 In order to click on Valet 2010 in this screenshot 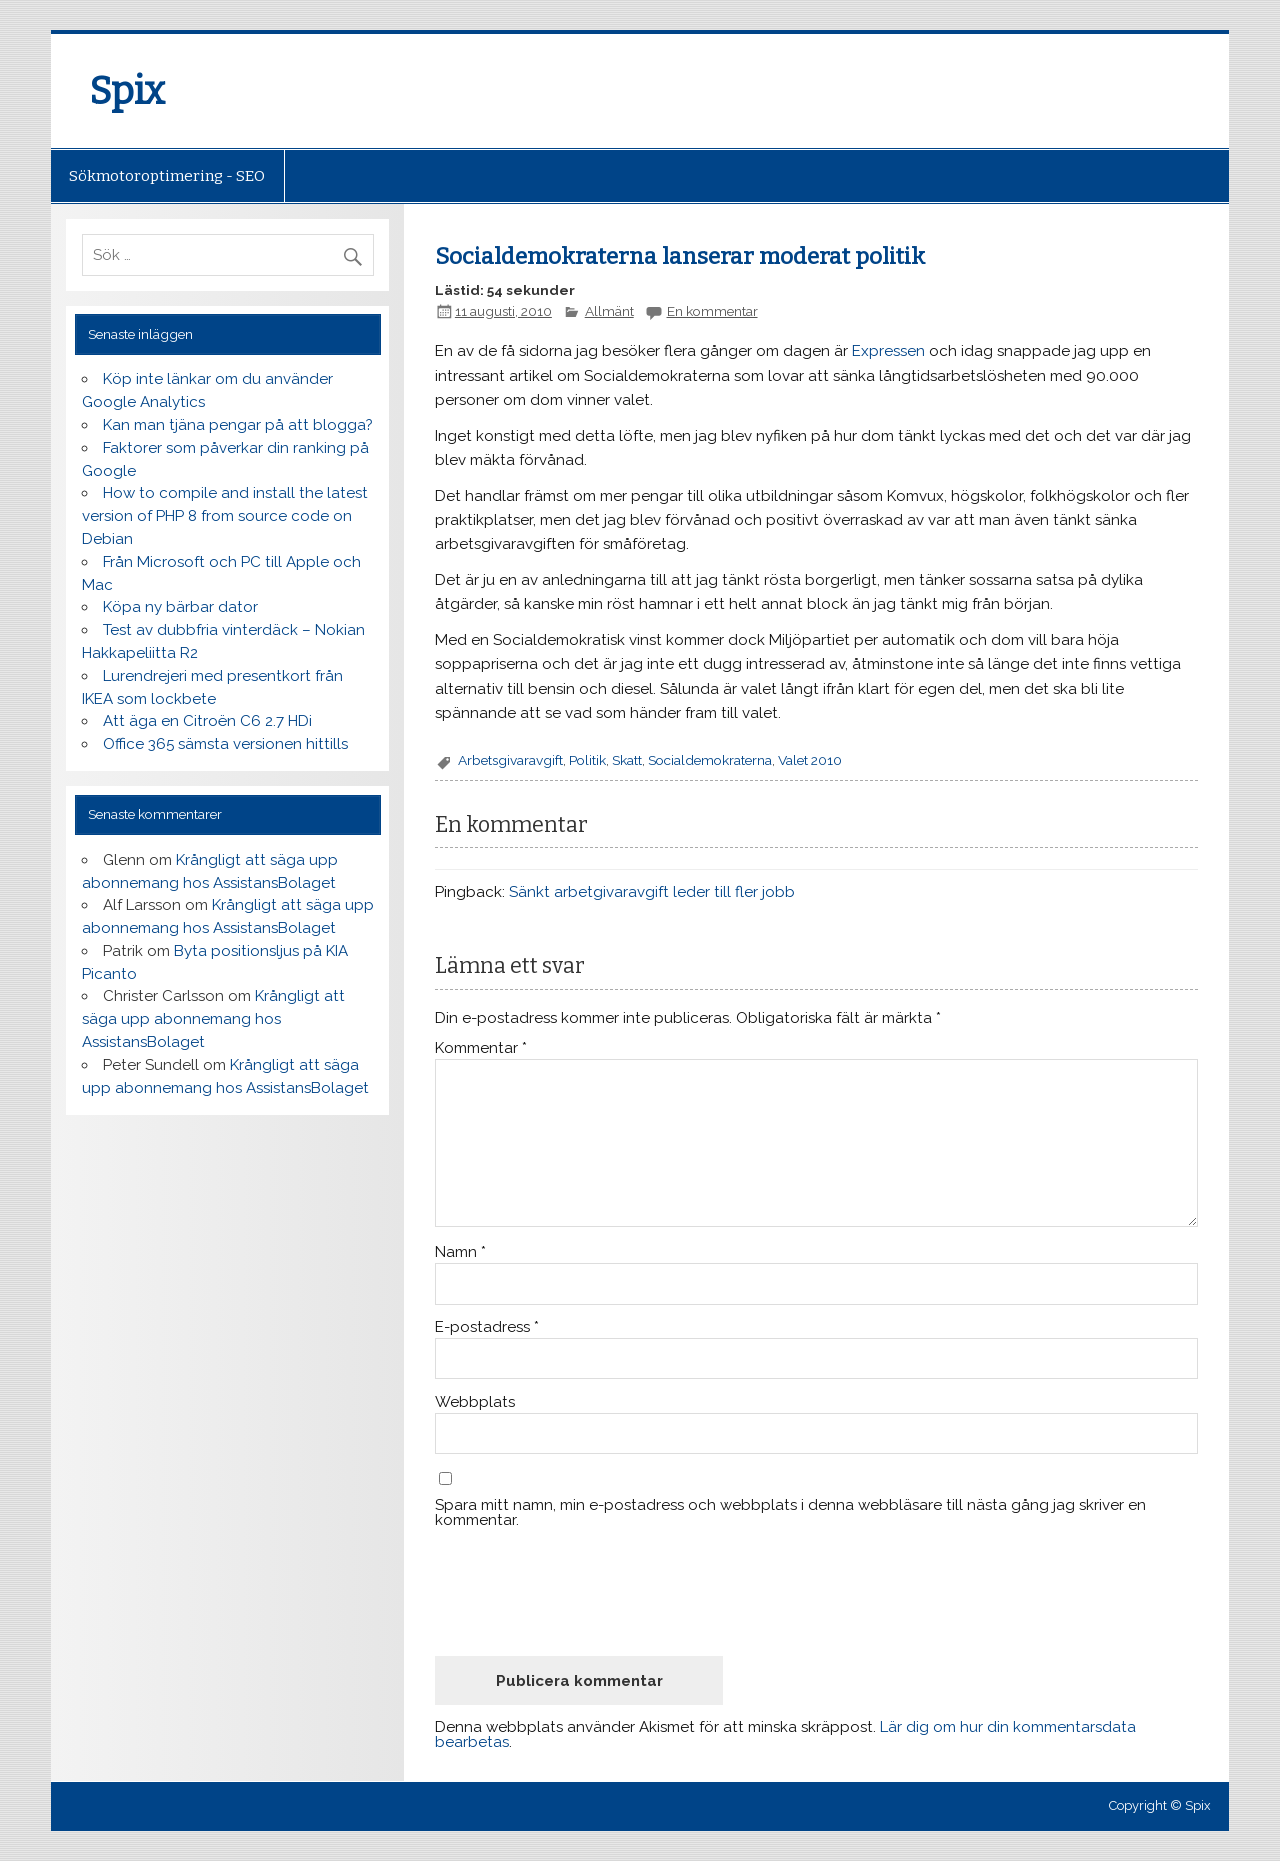, I will do `click(810, 760)`.